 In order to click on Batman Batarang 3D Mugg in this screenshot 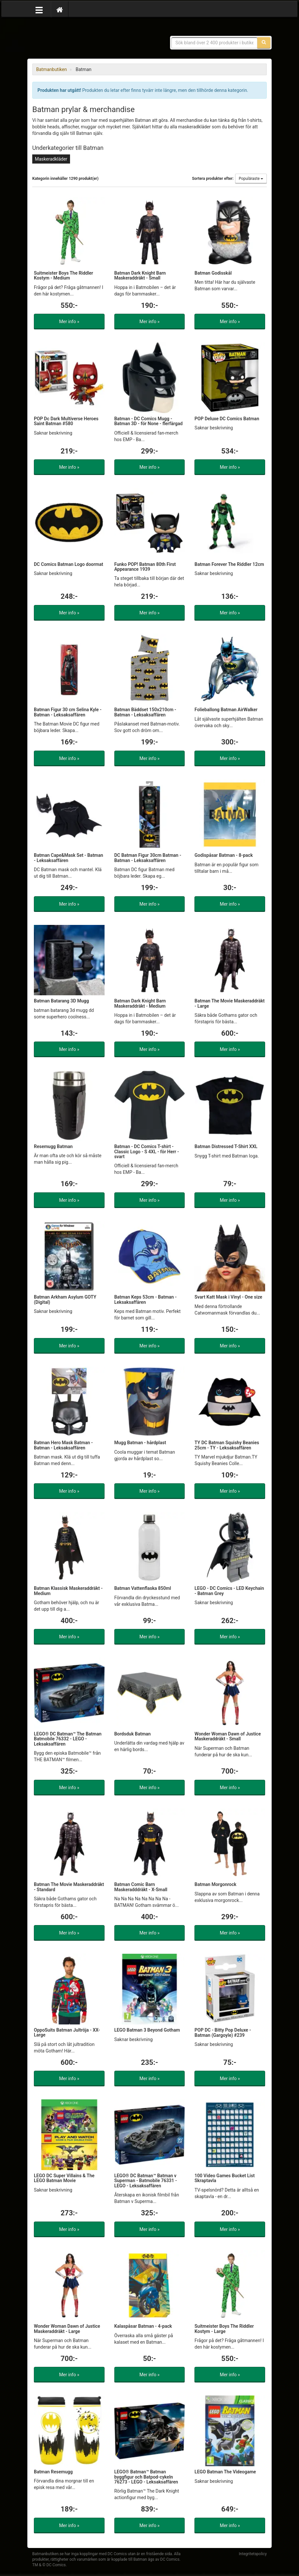, I will do `click(61, 1000)`.